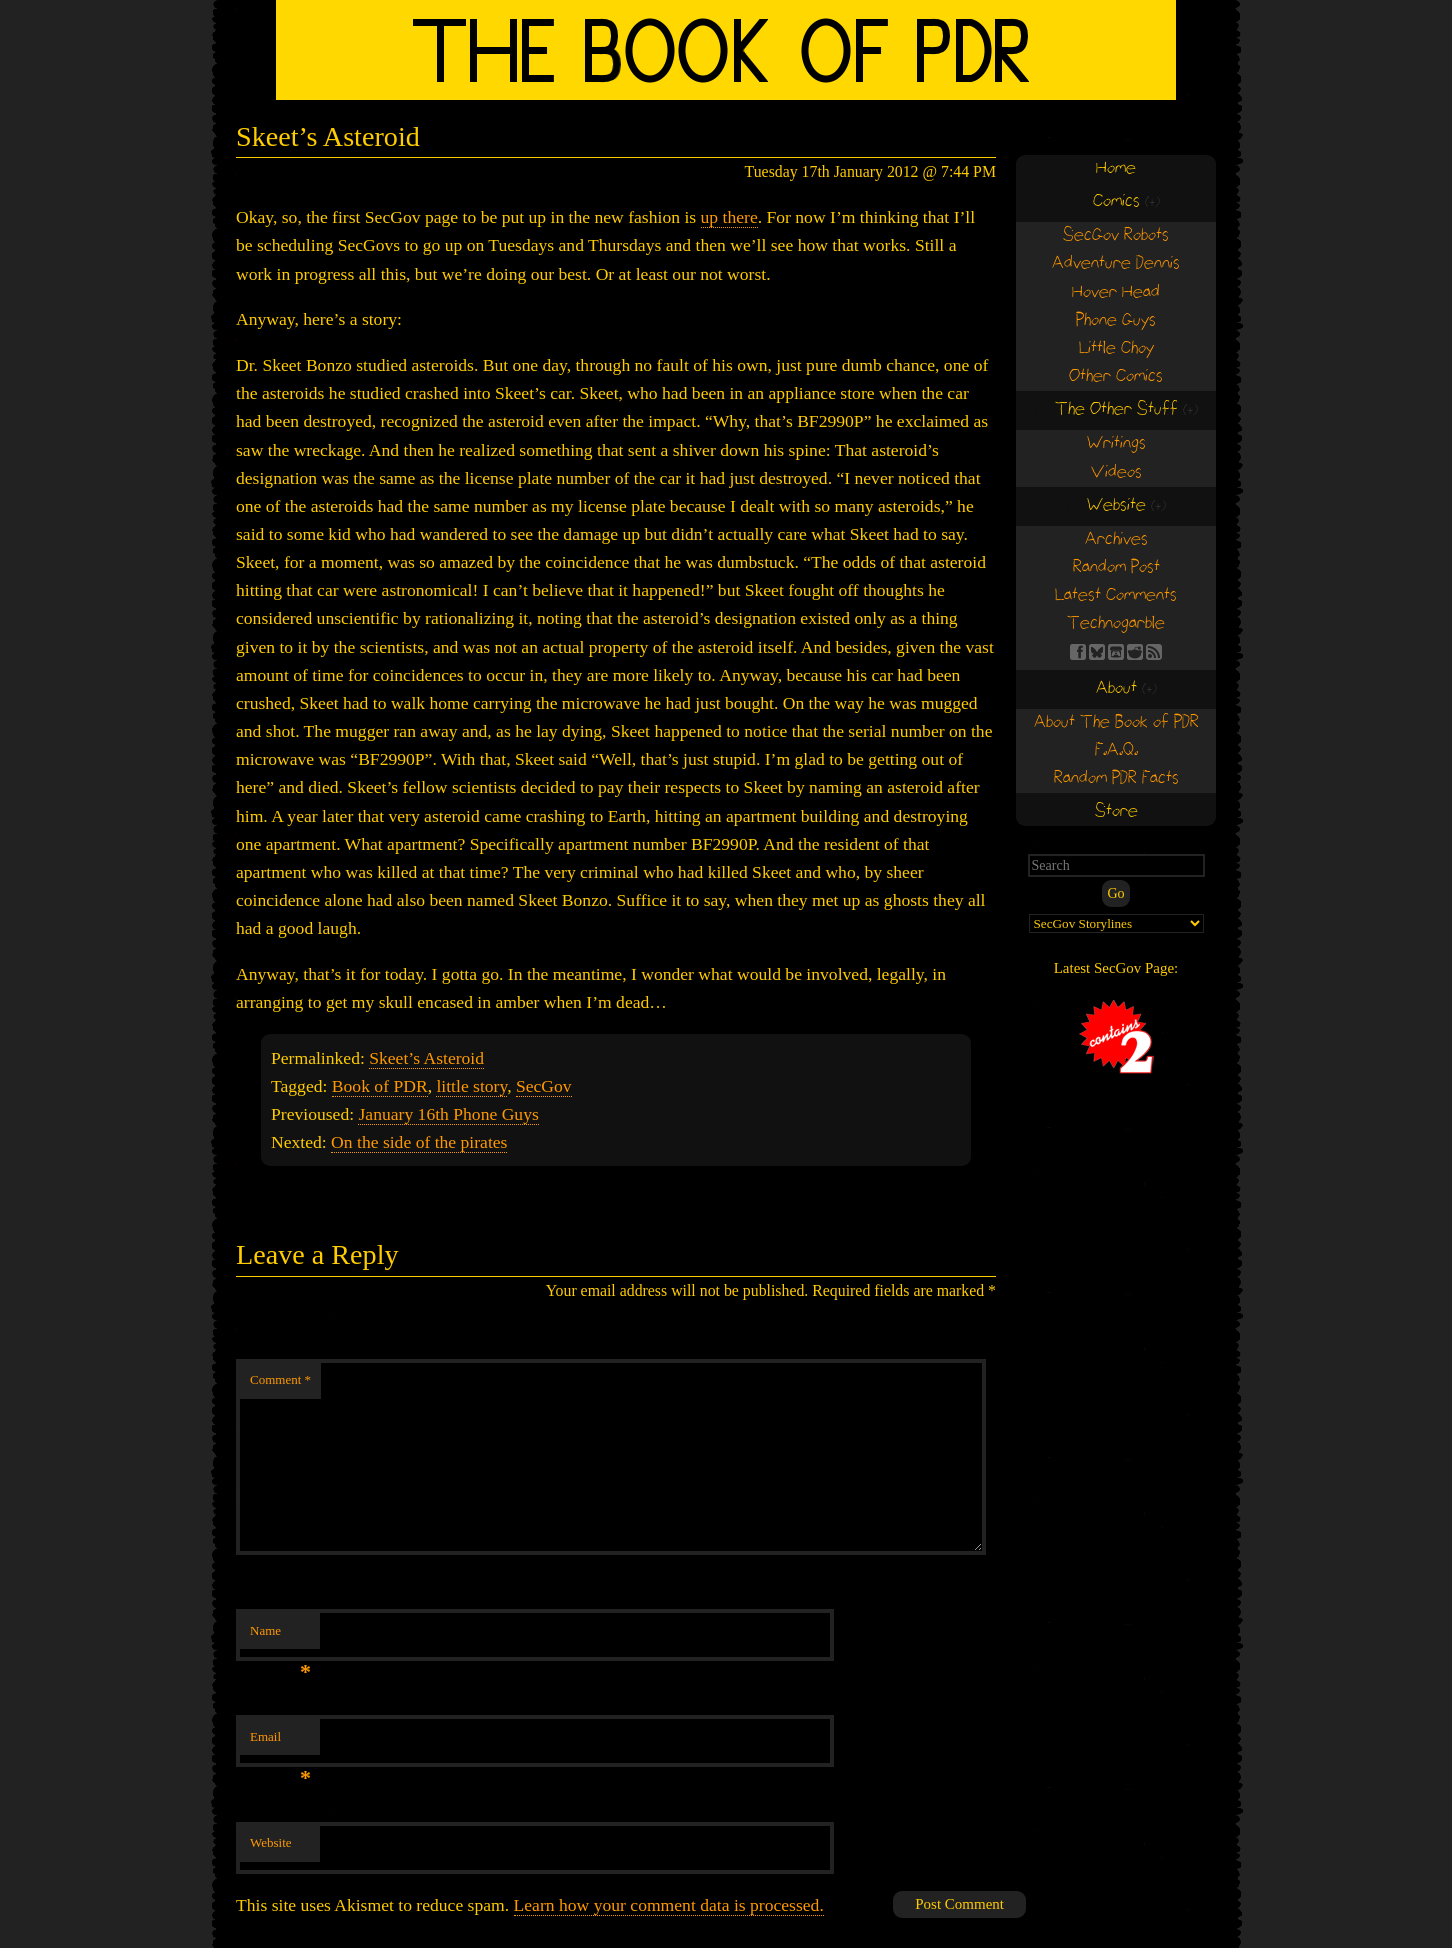 This screenshot has width=1452, height=1948. I want to click on Home, so click(1116, 168).